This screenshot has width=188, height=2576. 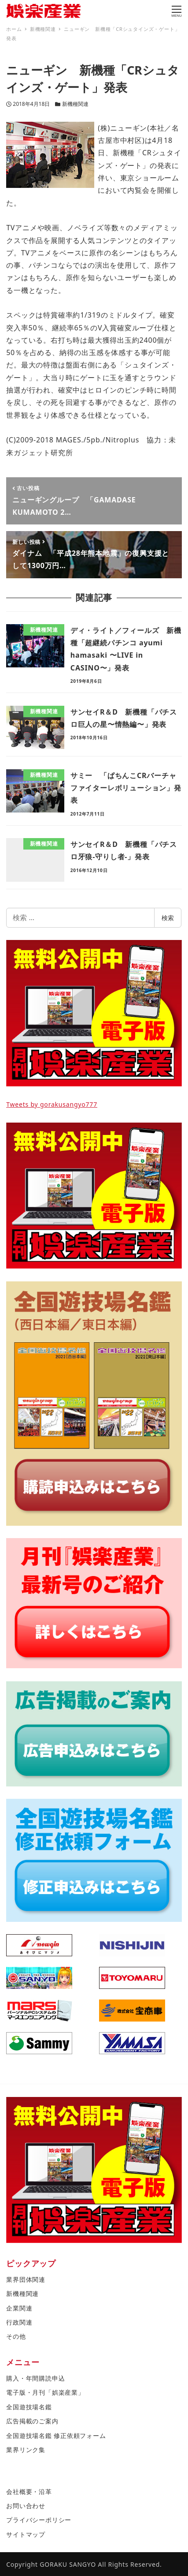 What do you see at coordinates (29, 2491) in the screenshot?
I see `会社概要・沿革` at bounding box center [29, 2491].